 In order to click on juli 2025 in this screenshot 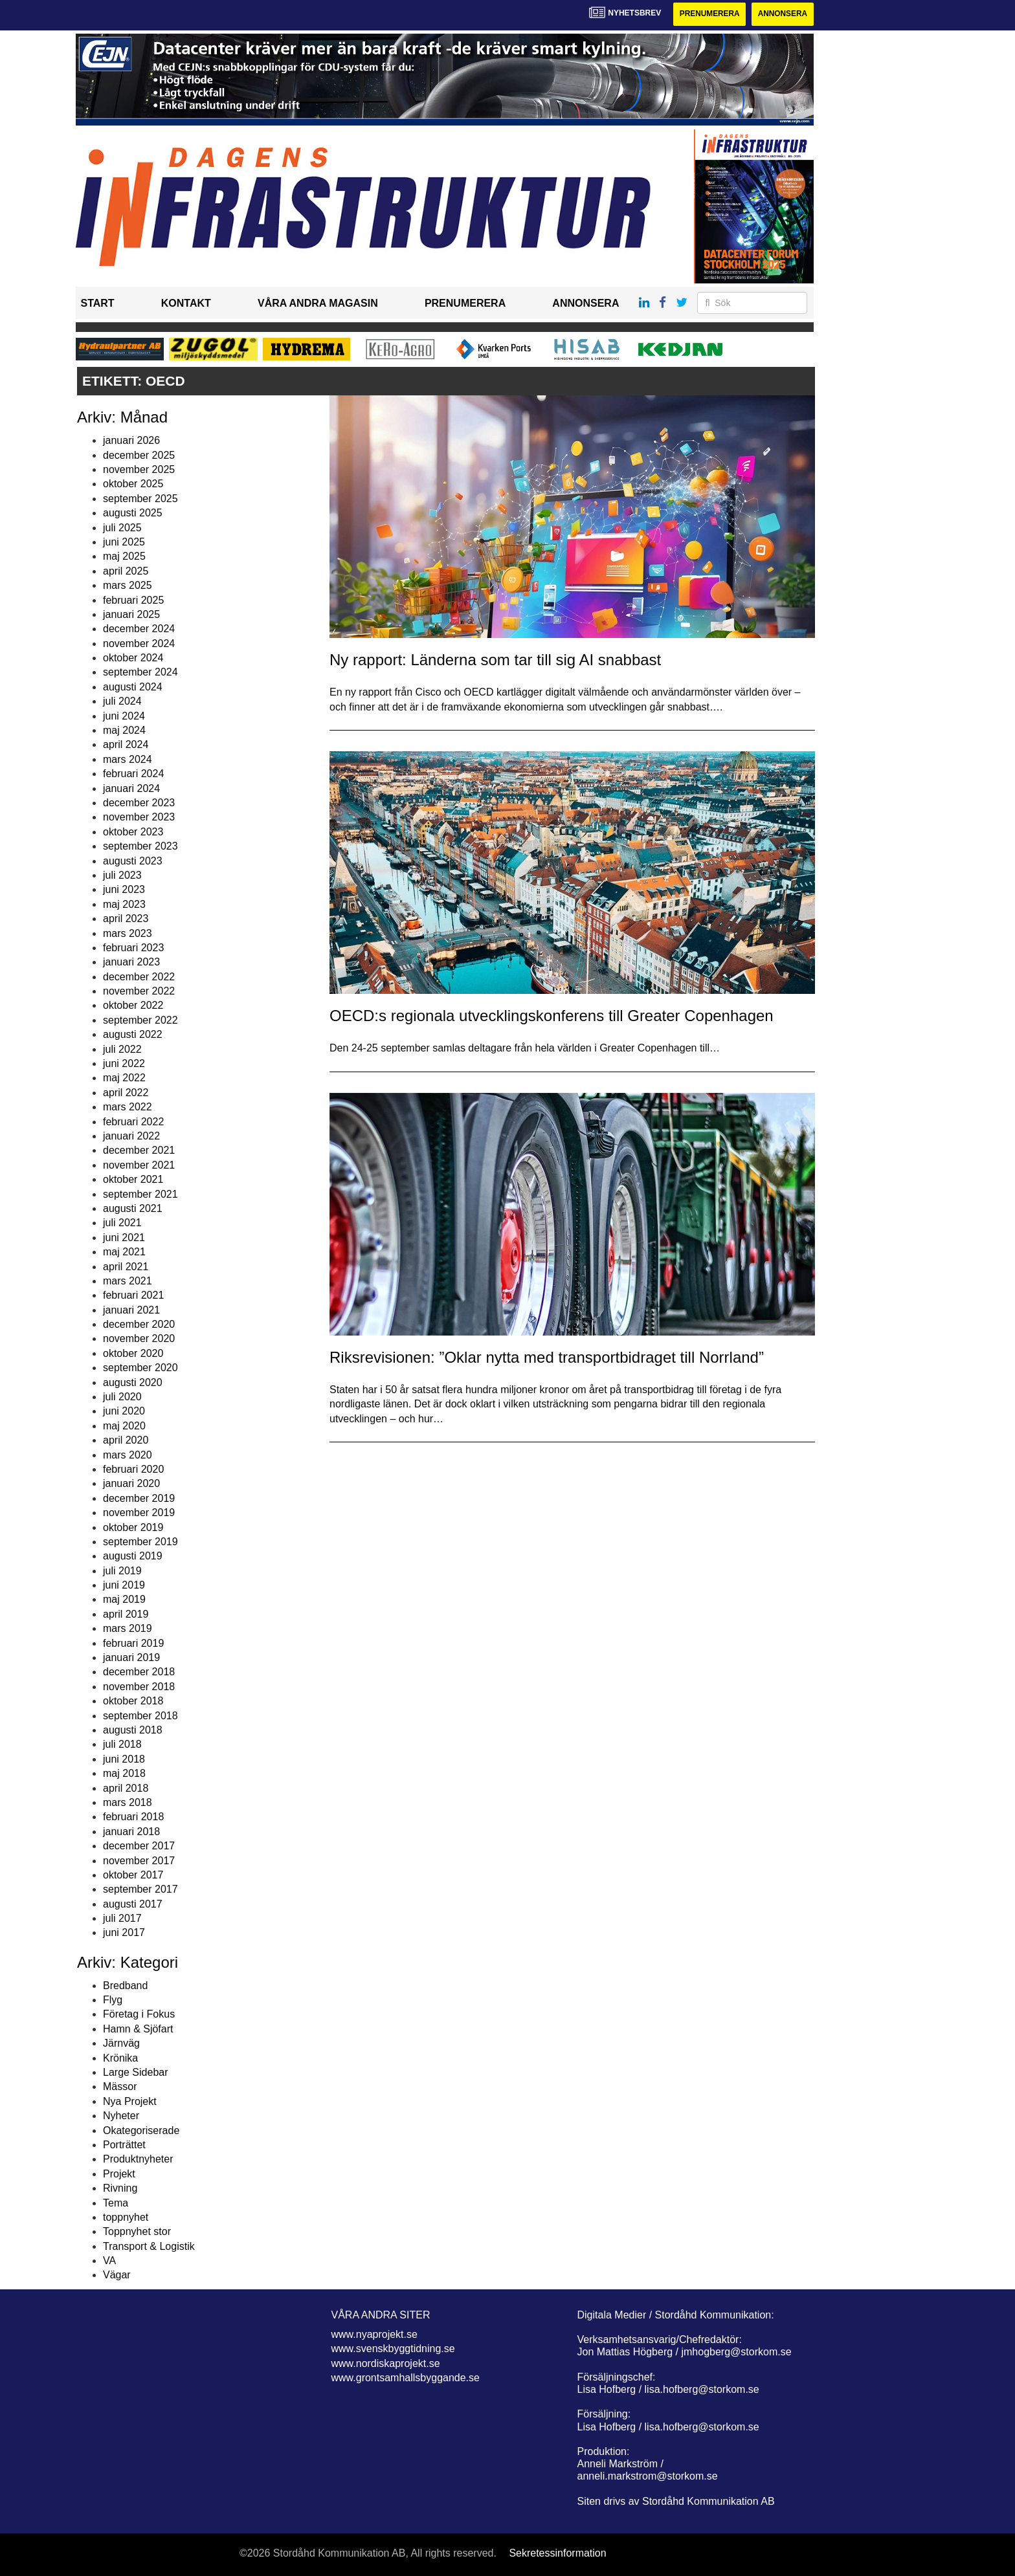, I will do `click(122, 527)`.